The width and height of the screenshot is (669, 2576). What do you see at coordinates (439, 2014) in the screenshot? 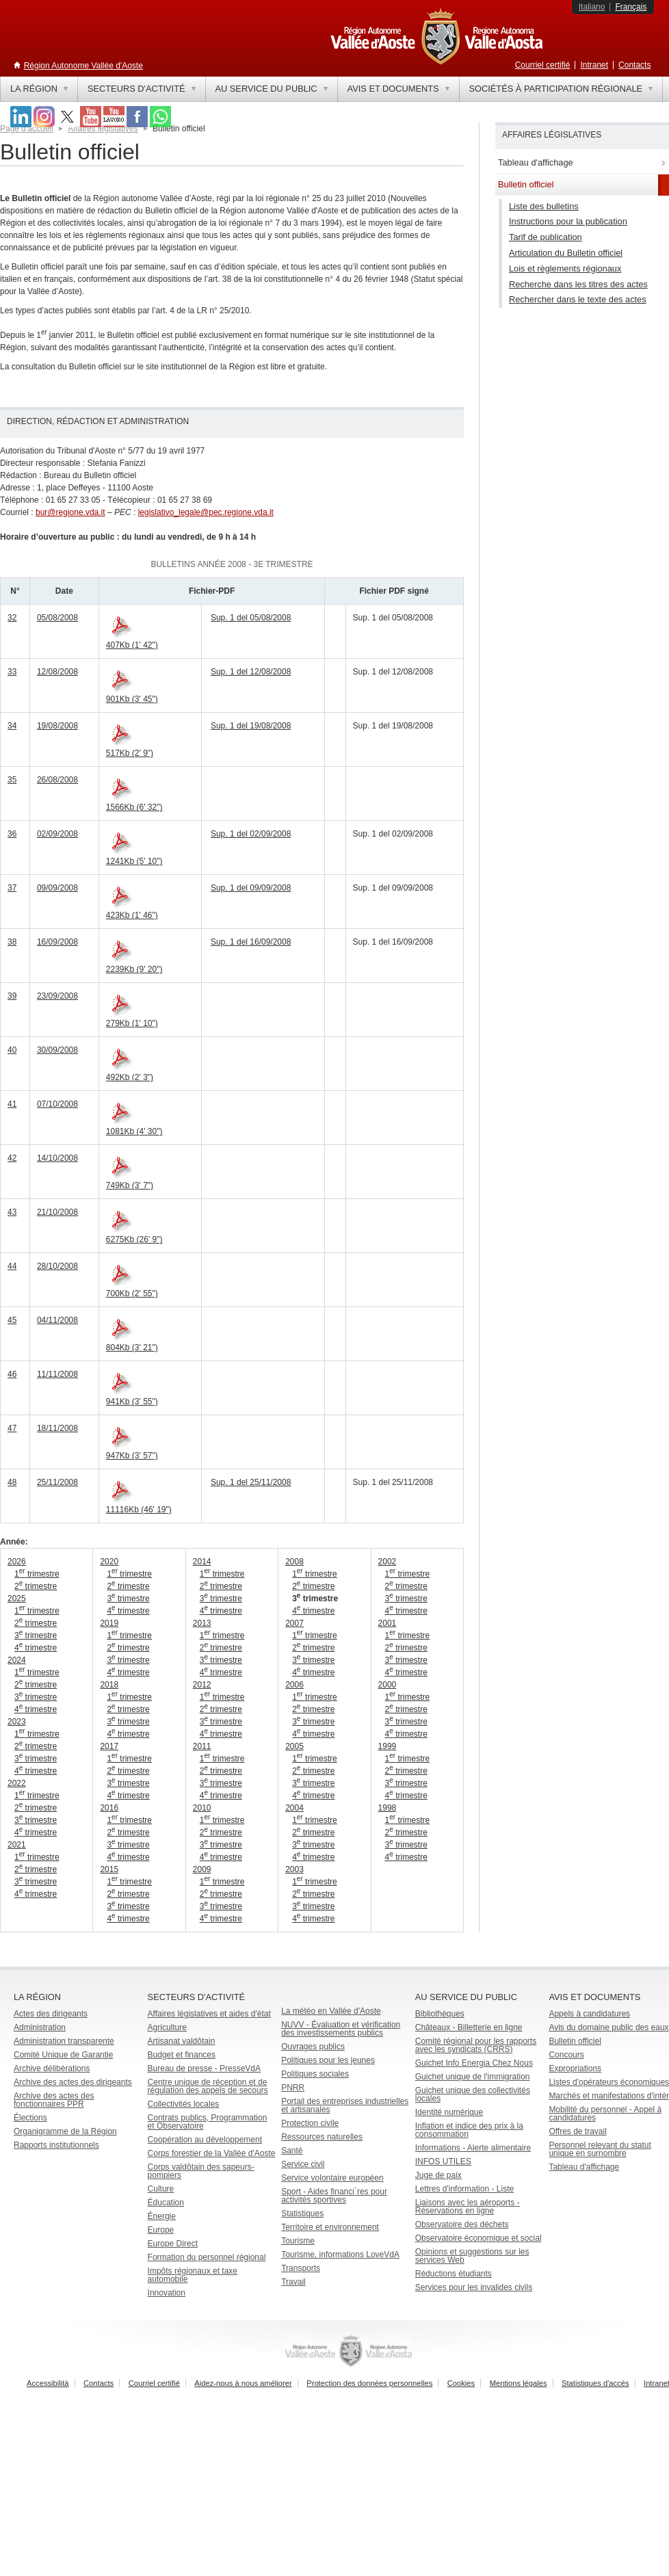
I see `Bibliothèques` at bounding box center [439, 2014].